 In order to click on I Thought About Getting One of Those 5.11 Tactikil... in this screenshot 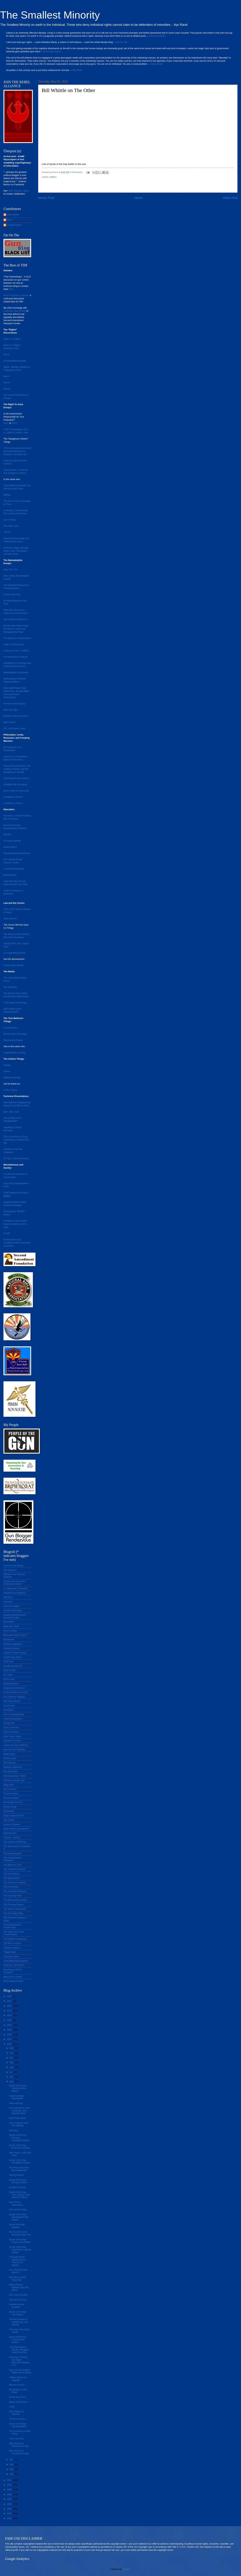, I will do `click(17, 2261)`.